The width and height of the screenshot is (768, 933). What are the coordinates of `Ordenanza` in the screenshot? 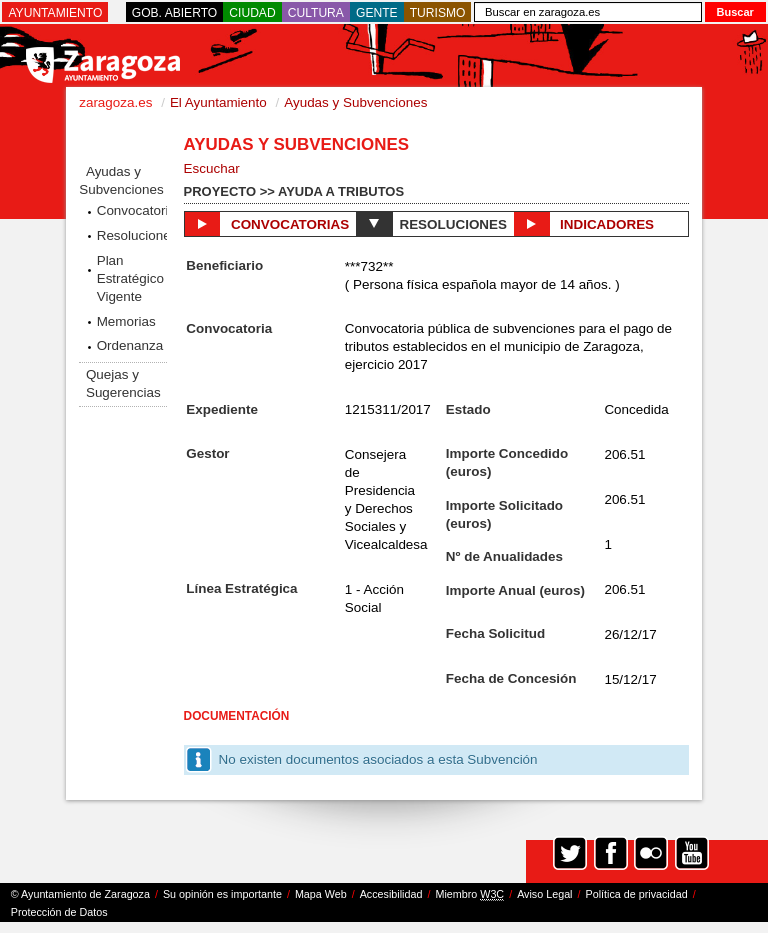 It's located at (130, 345).